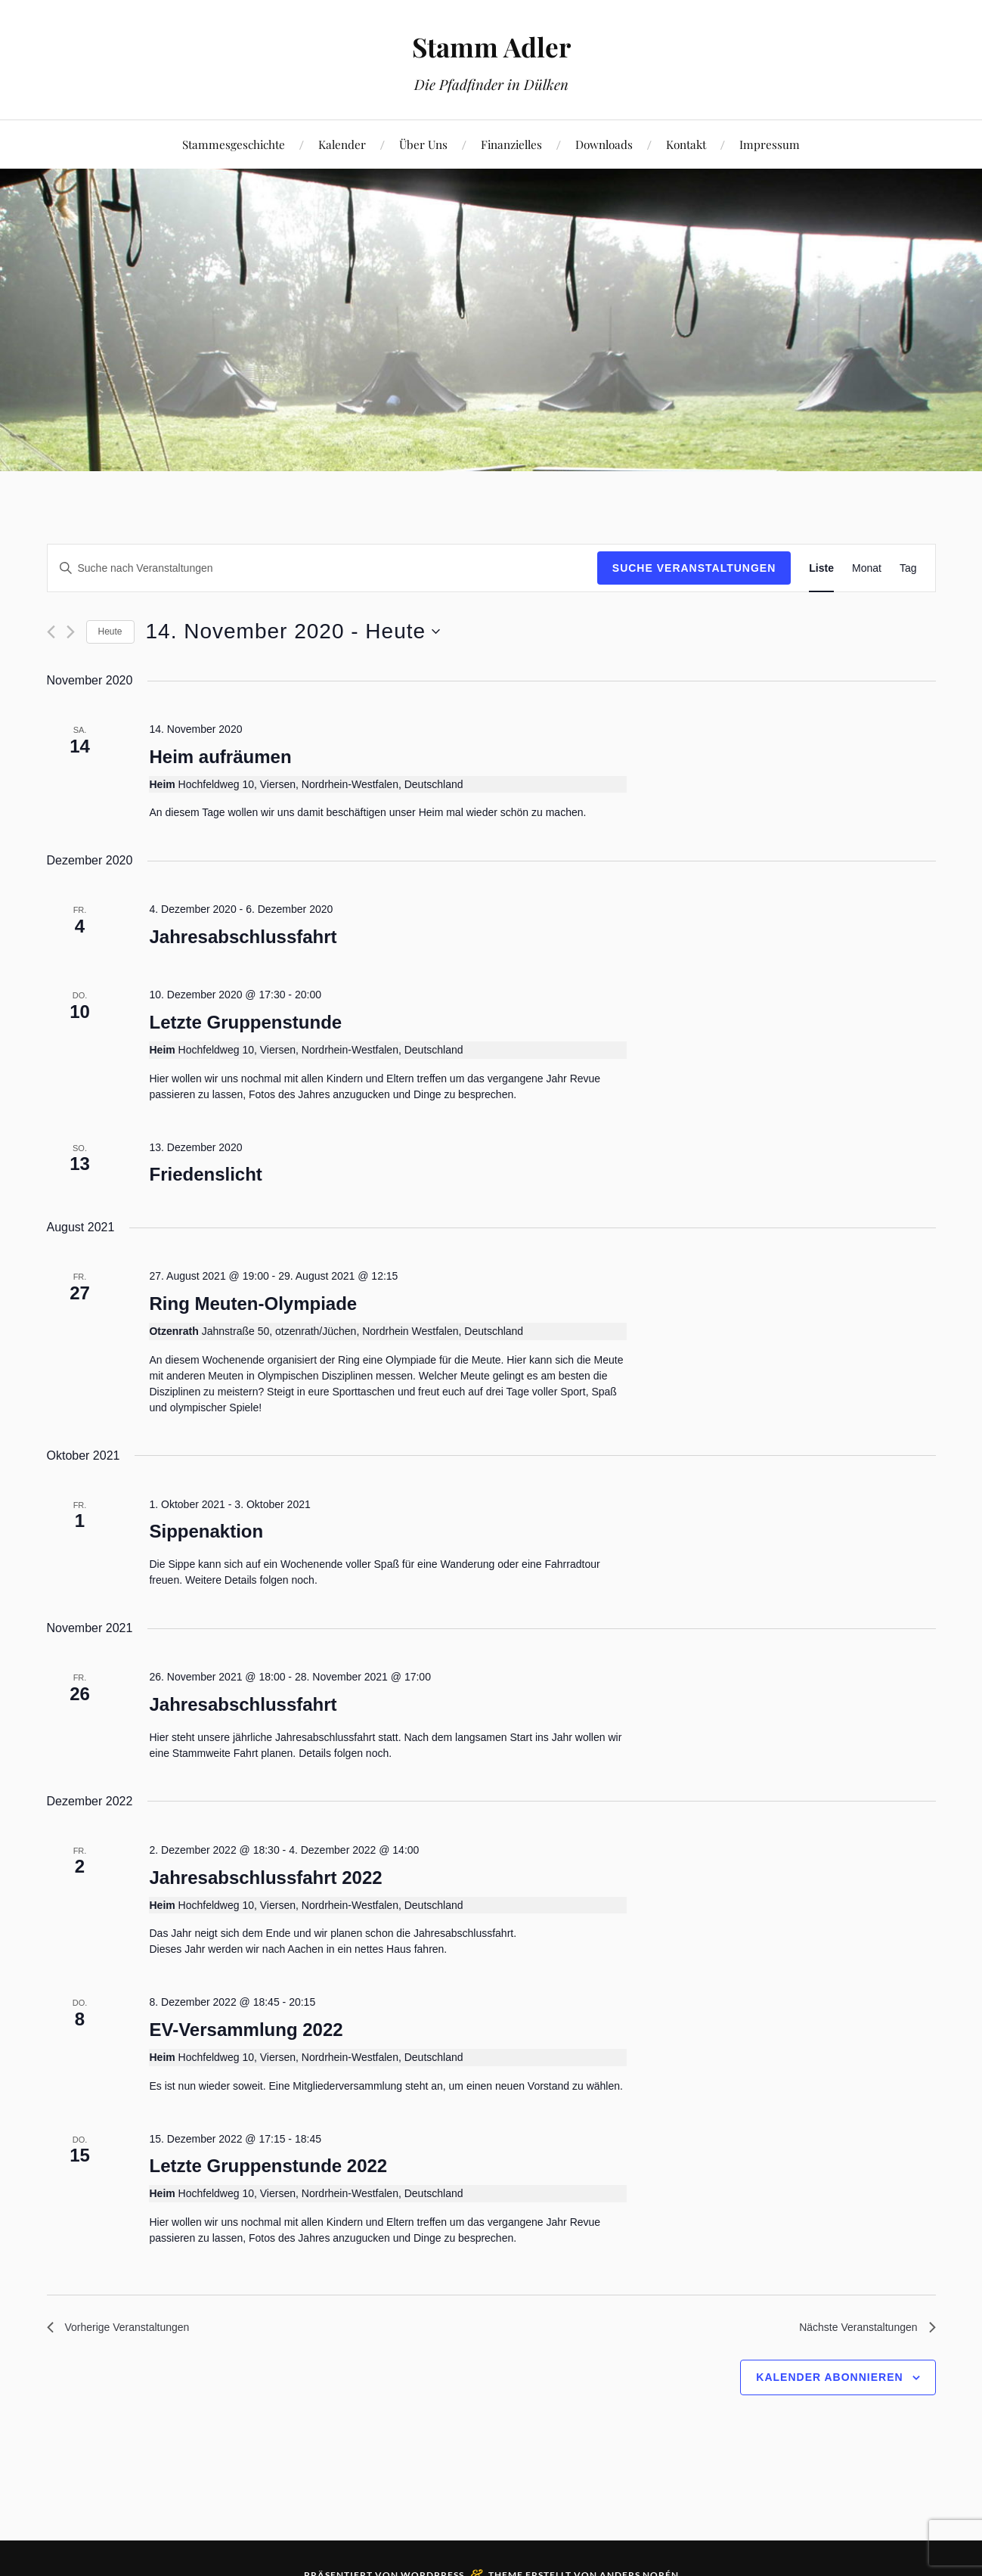 This screenshot has height=2576, width=982. Describe the element at coordinates (245, 2029) in the screenshot. I see `EV-Versammlung 2022` at that location.